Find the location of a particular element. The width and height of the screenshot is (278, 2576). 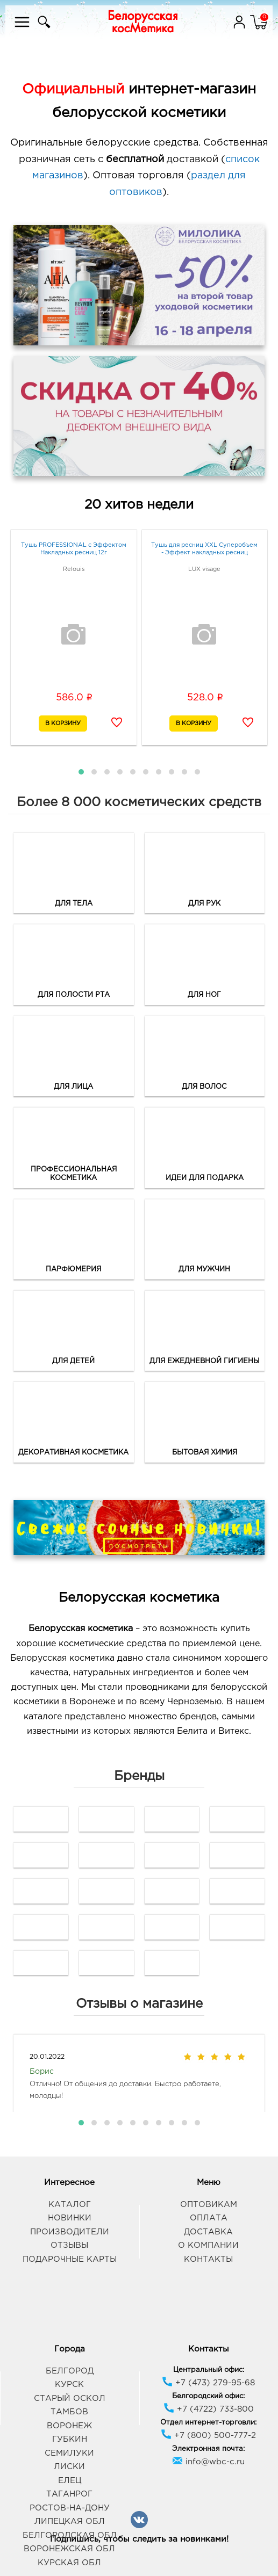

Более 8 000 косметических средств is located at coordinates (139, 802).